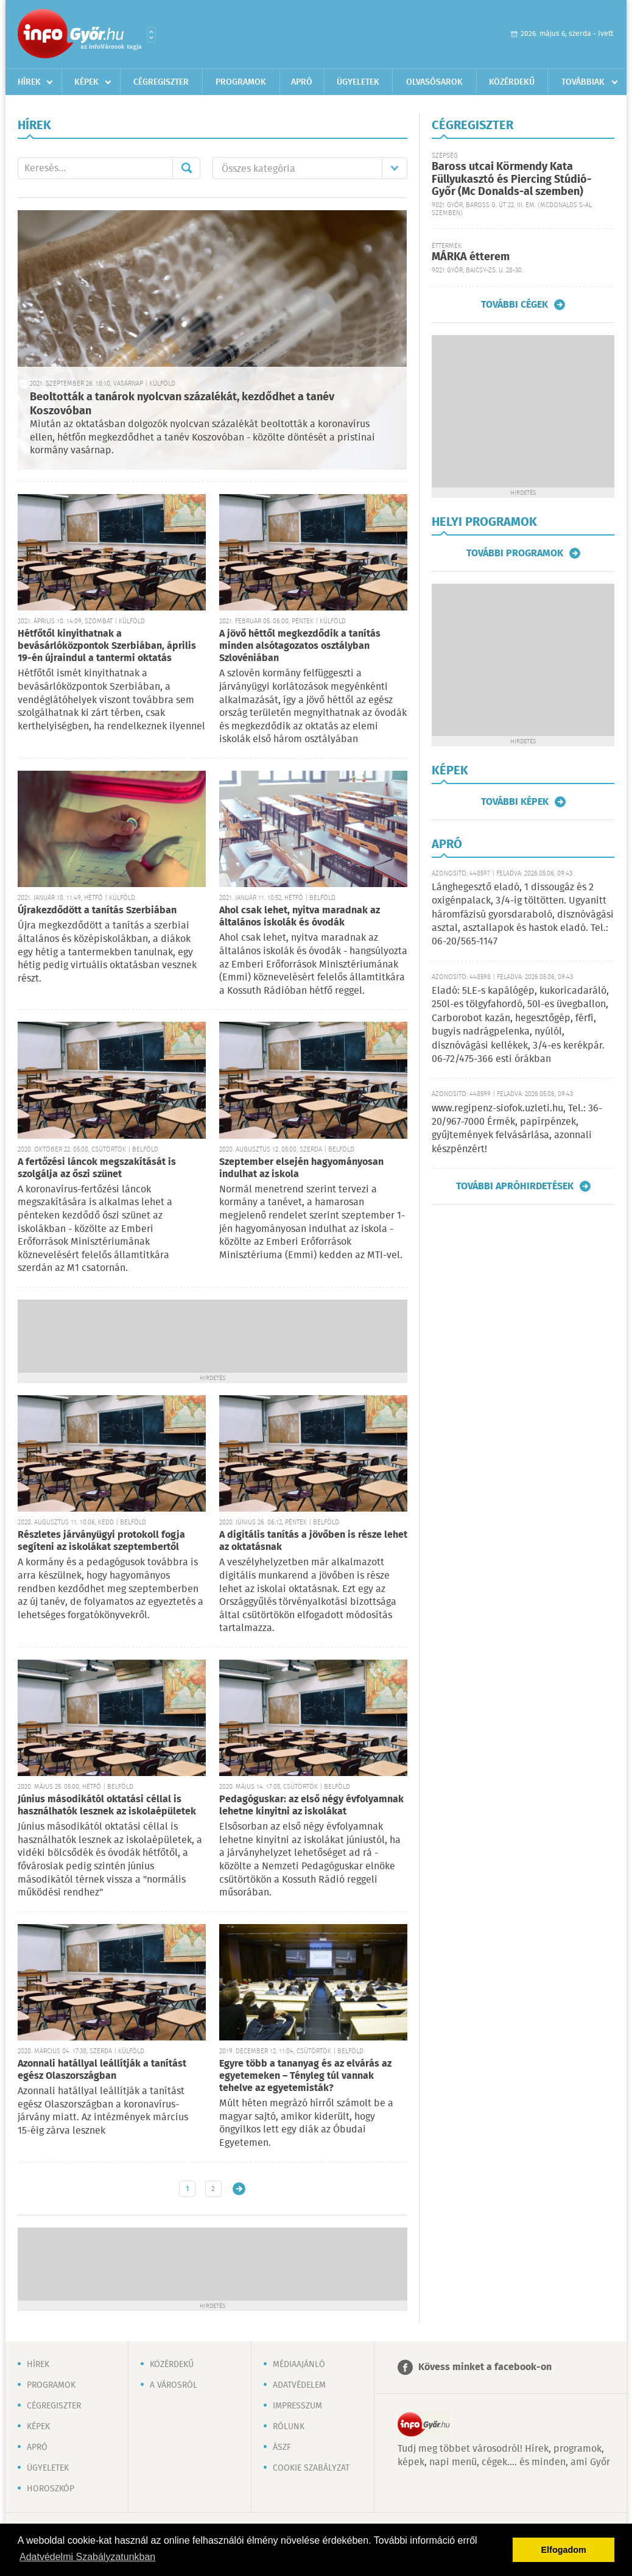  Describe the element at coordinates (511, 179) in the screenshot. I see `Baross utcai Körmendy Kata Füllyukasztó és Piercing Stúdió-Győr (Mc Donalds-al szemben)` at that location.